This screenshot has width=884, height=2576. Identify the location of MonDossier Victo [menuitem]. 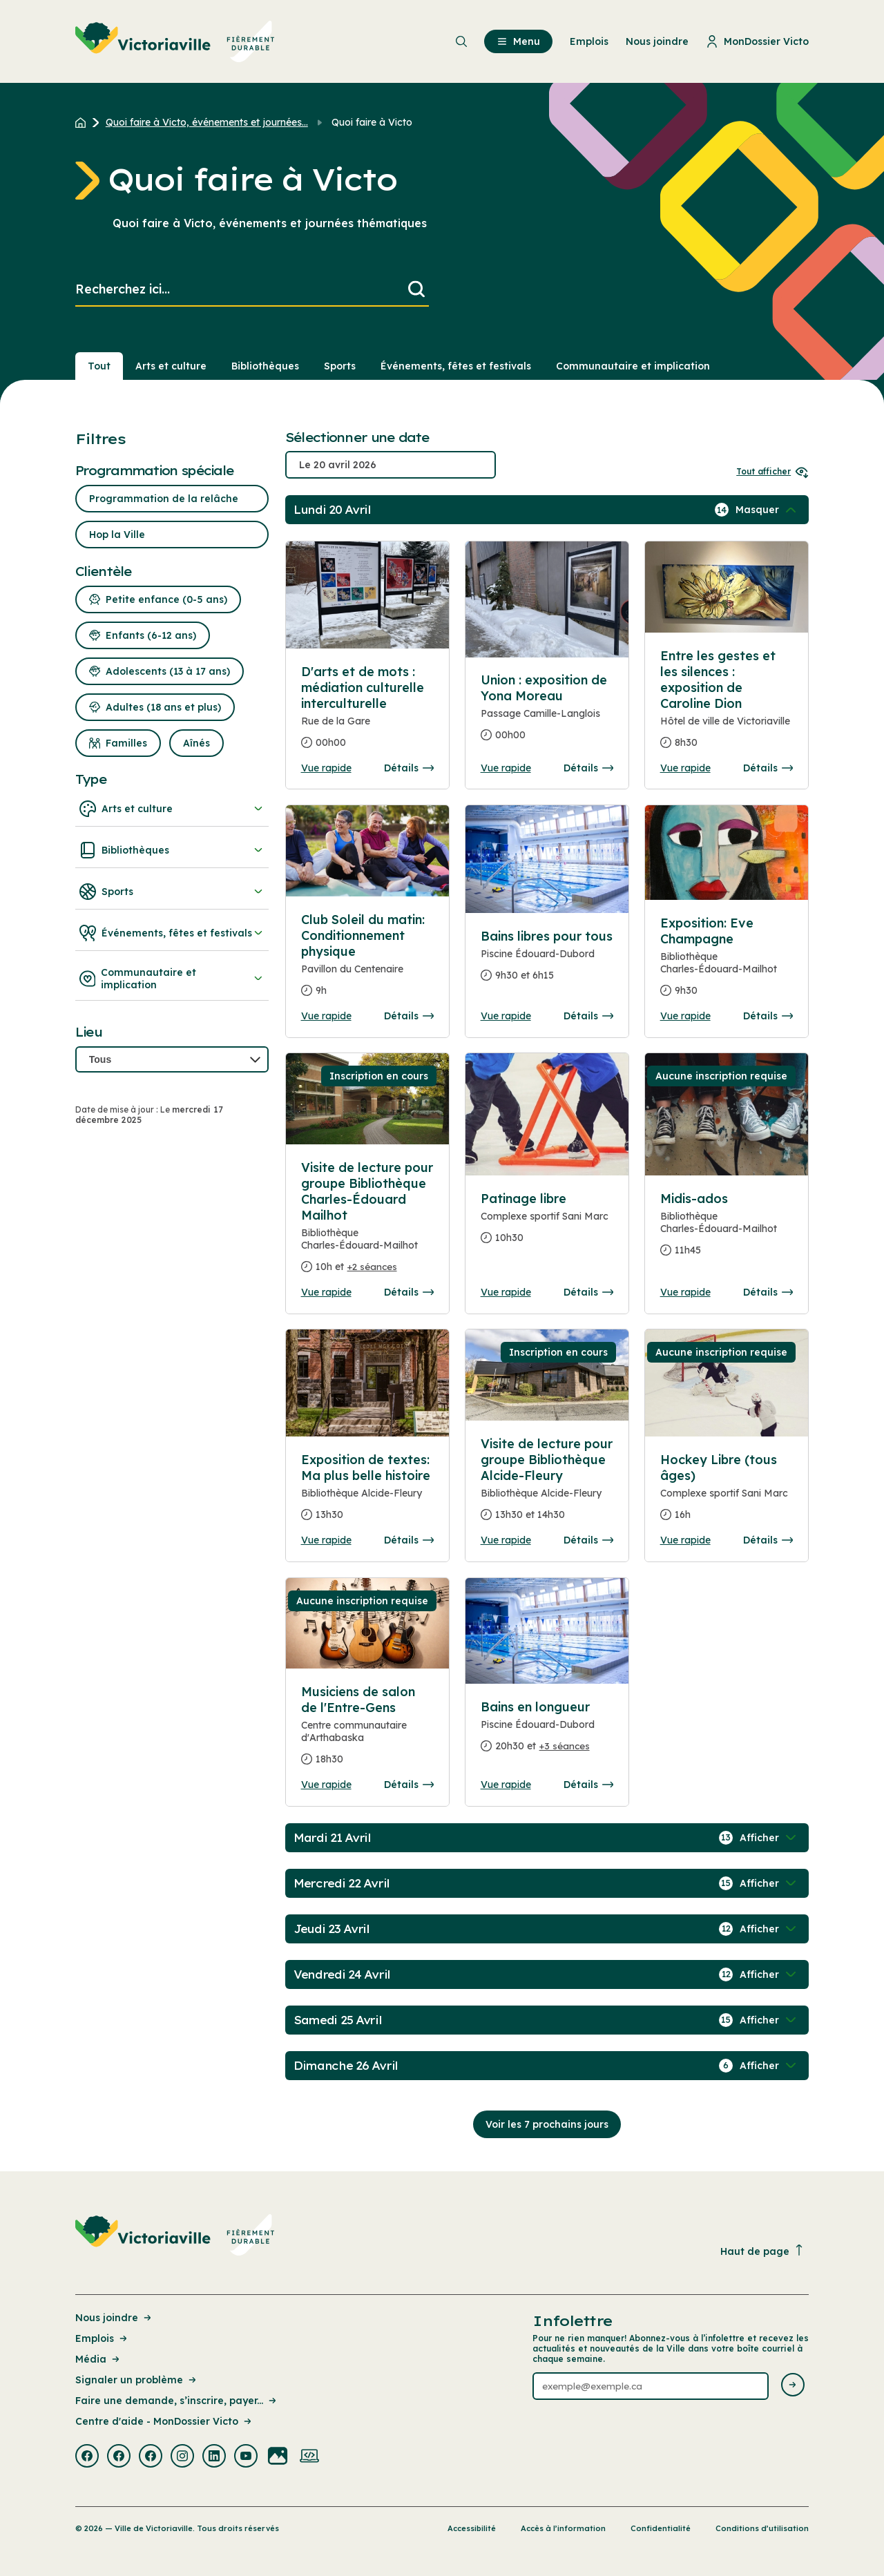
(757, 41).